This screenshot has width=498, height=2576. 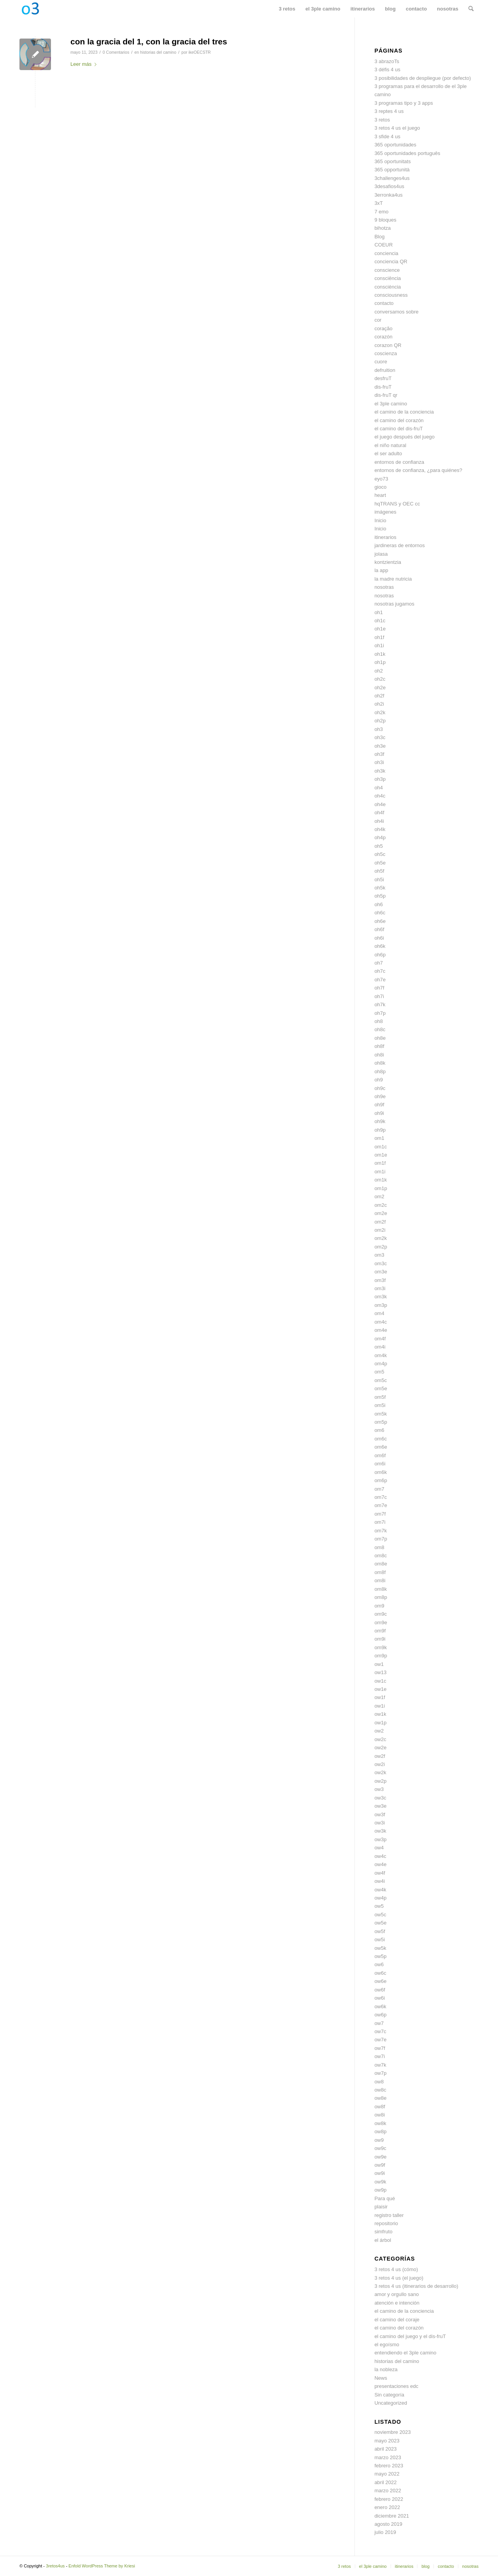 I want to click on ow7k, so click(x=380, y=2065).